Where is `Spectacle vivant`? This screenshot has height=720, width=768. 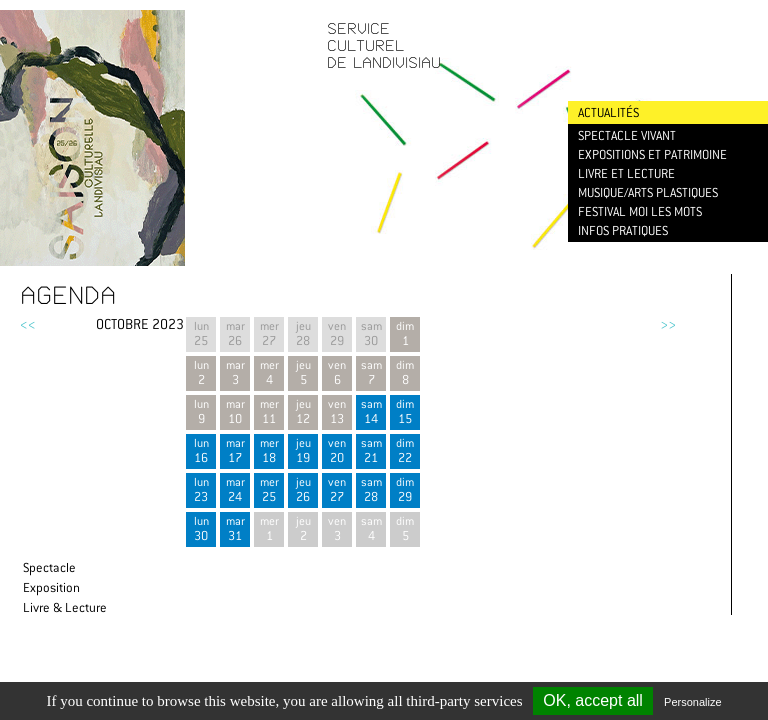
Spectacle vivant is located at coordinates (627, 135).